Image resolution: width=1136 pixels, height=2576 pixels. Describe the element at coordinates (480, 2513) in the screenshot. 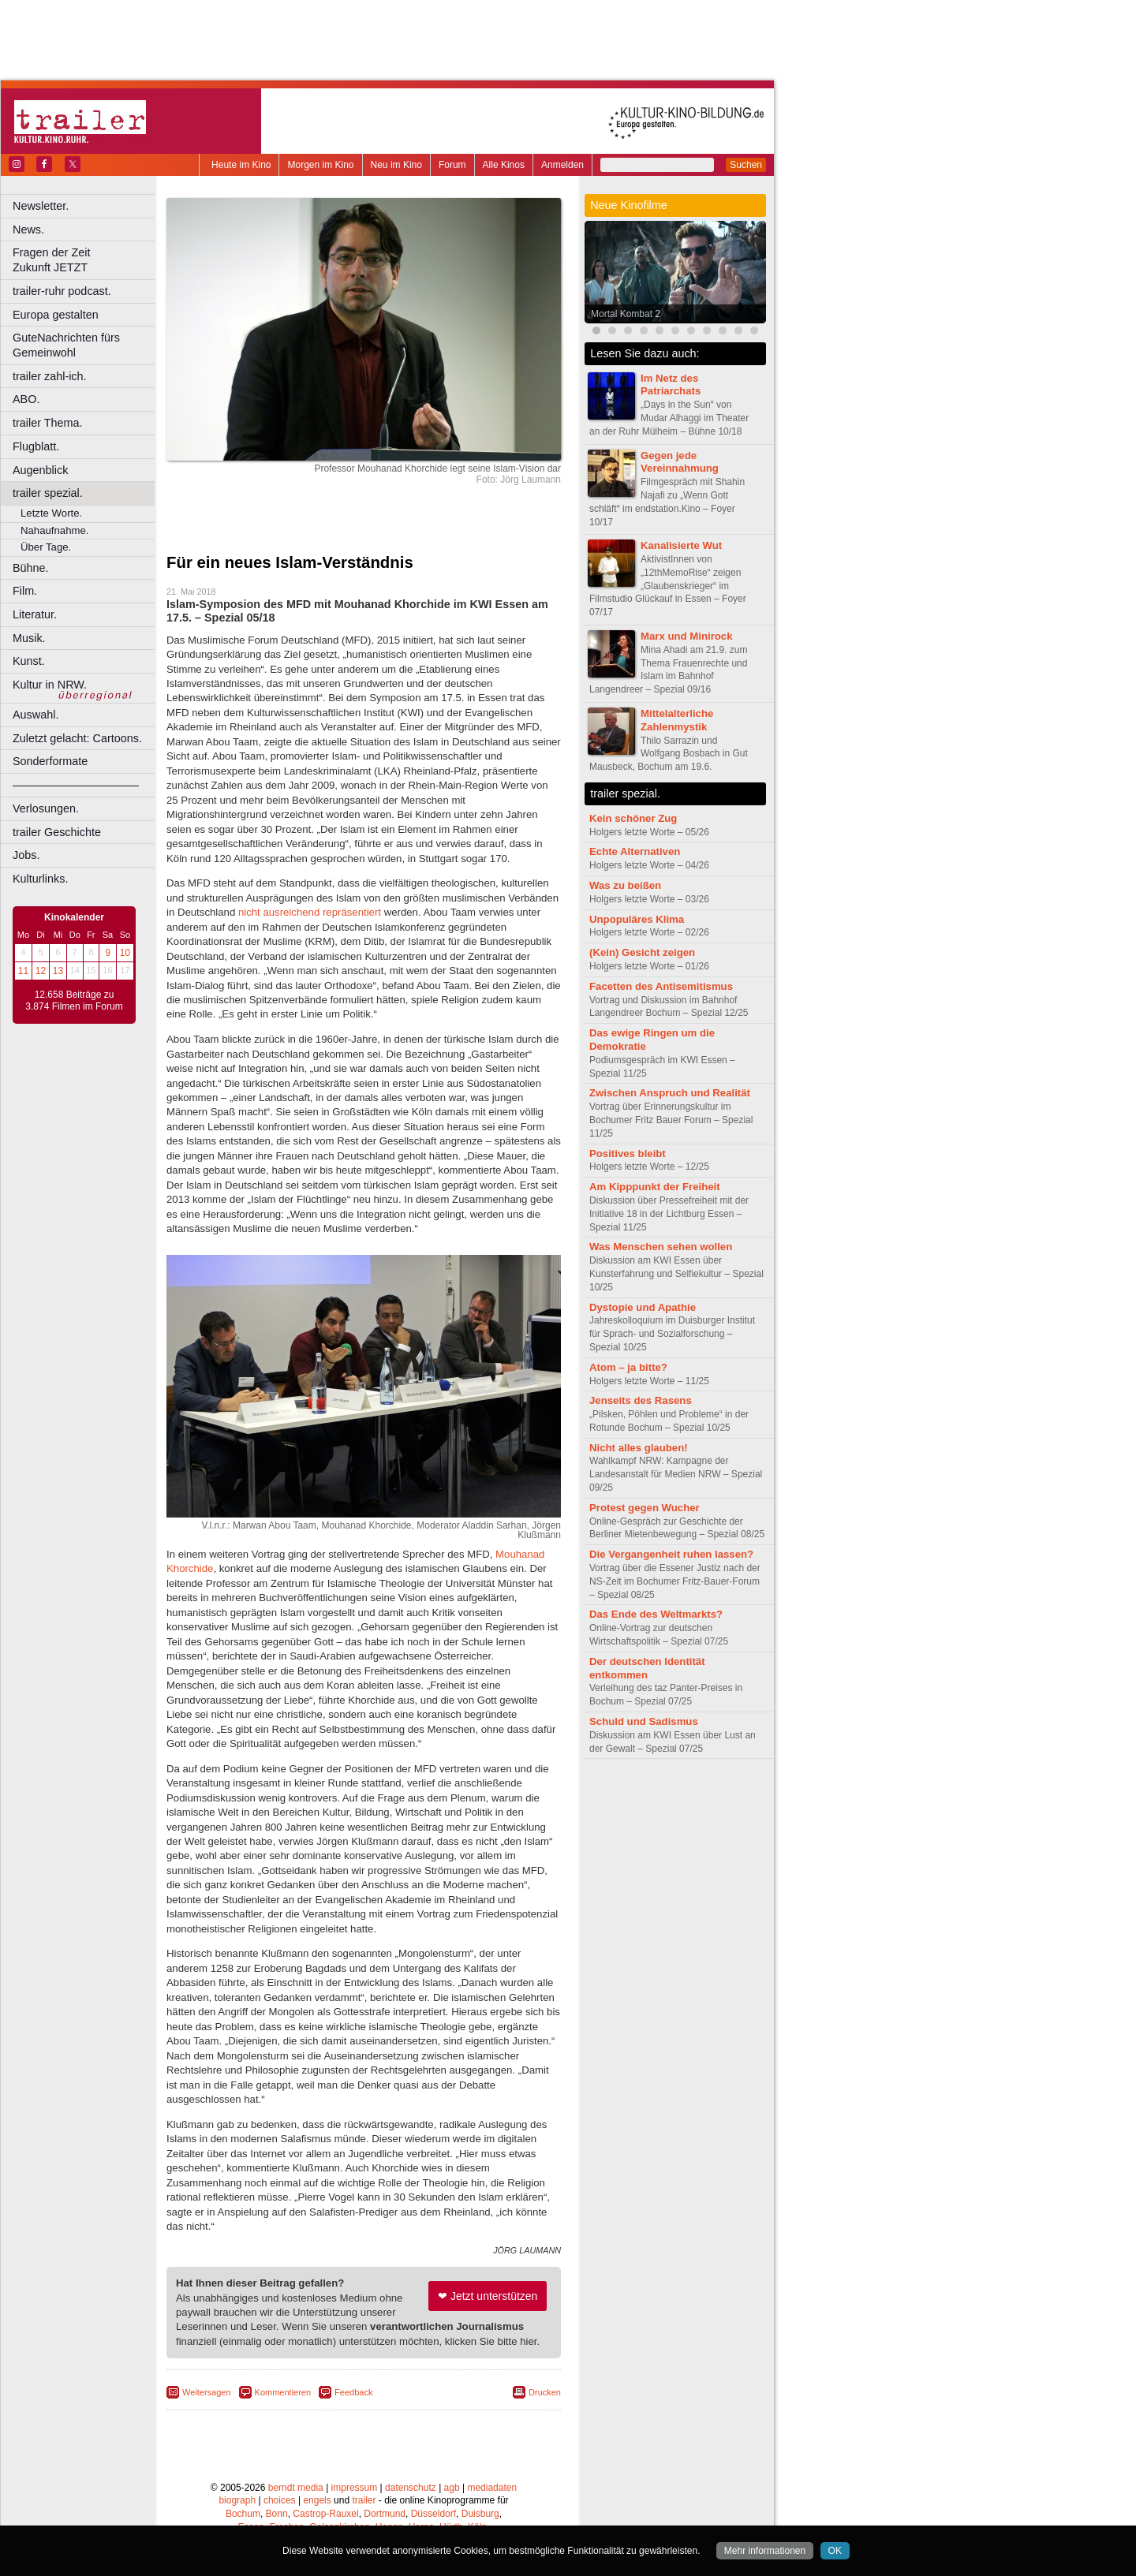

I see `Duisburg` at that location.